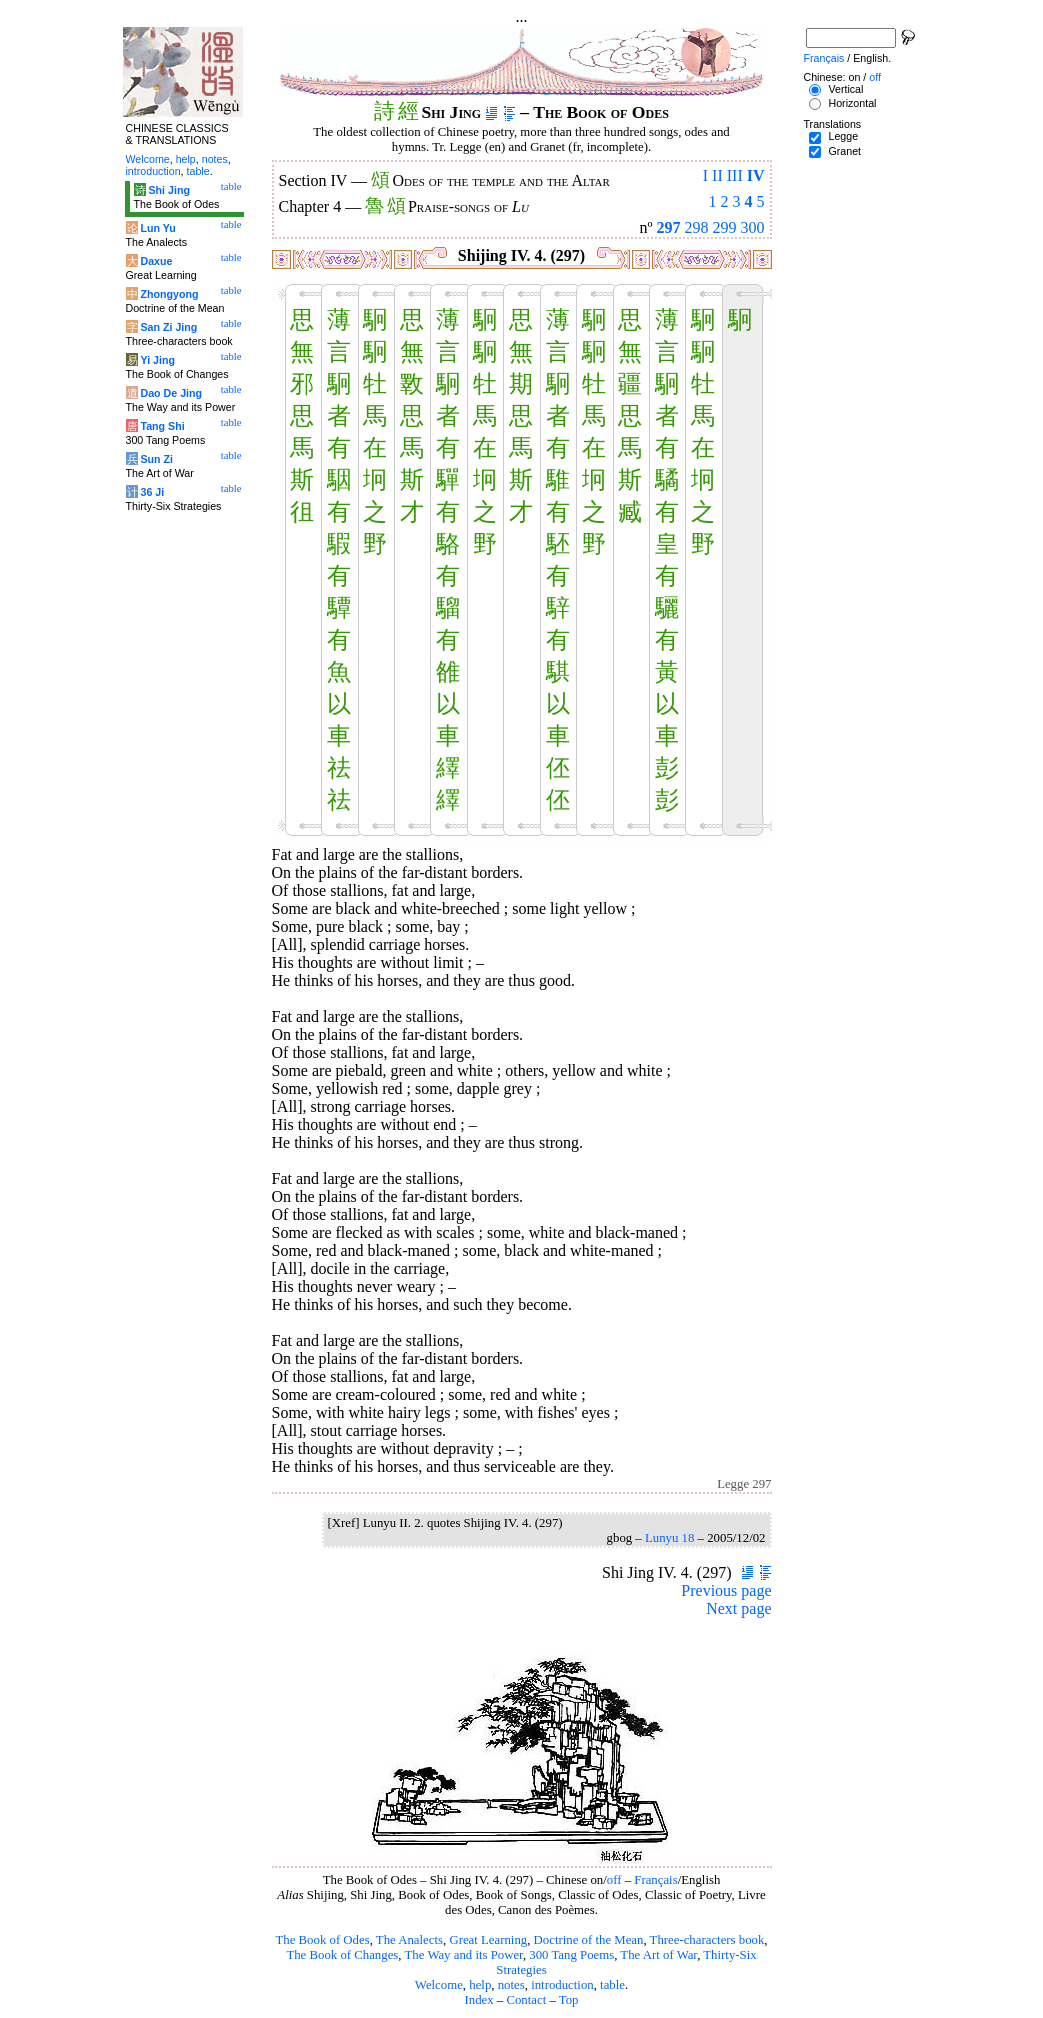 This screenshot has width=1043, height=2018. I want to click on IV, so click(756, 175).